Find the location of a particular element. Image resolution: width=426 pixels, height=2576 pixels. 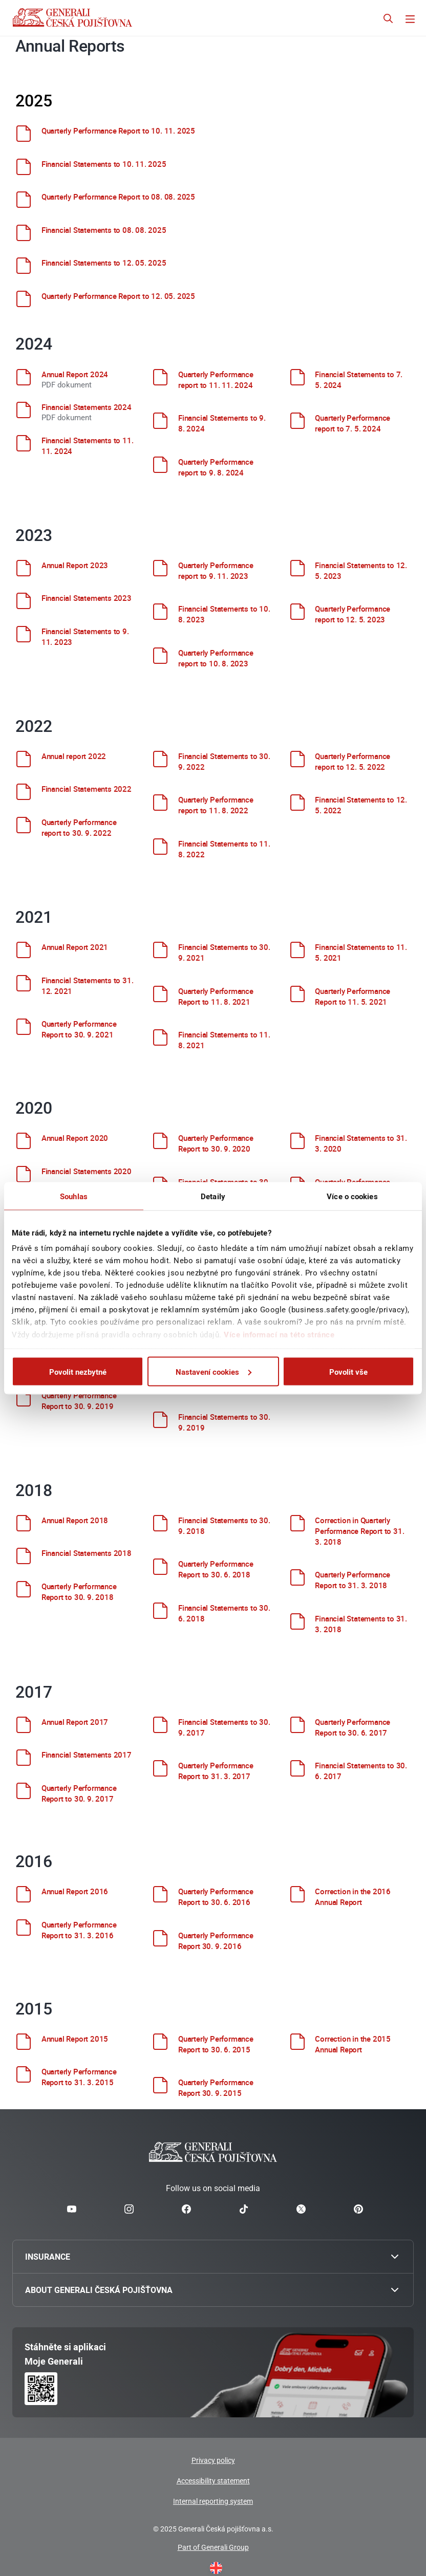

Financial Statements 2023 is located at coordinates (86, 598).